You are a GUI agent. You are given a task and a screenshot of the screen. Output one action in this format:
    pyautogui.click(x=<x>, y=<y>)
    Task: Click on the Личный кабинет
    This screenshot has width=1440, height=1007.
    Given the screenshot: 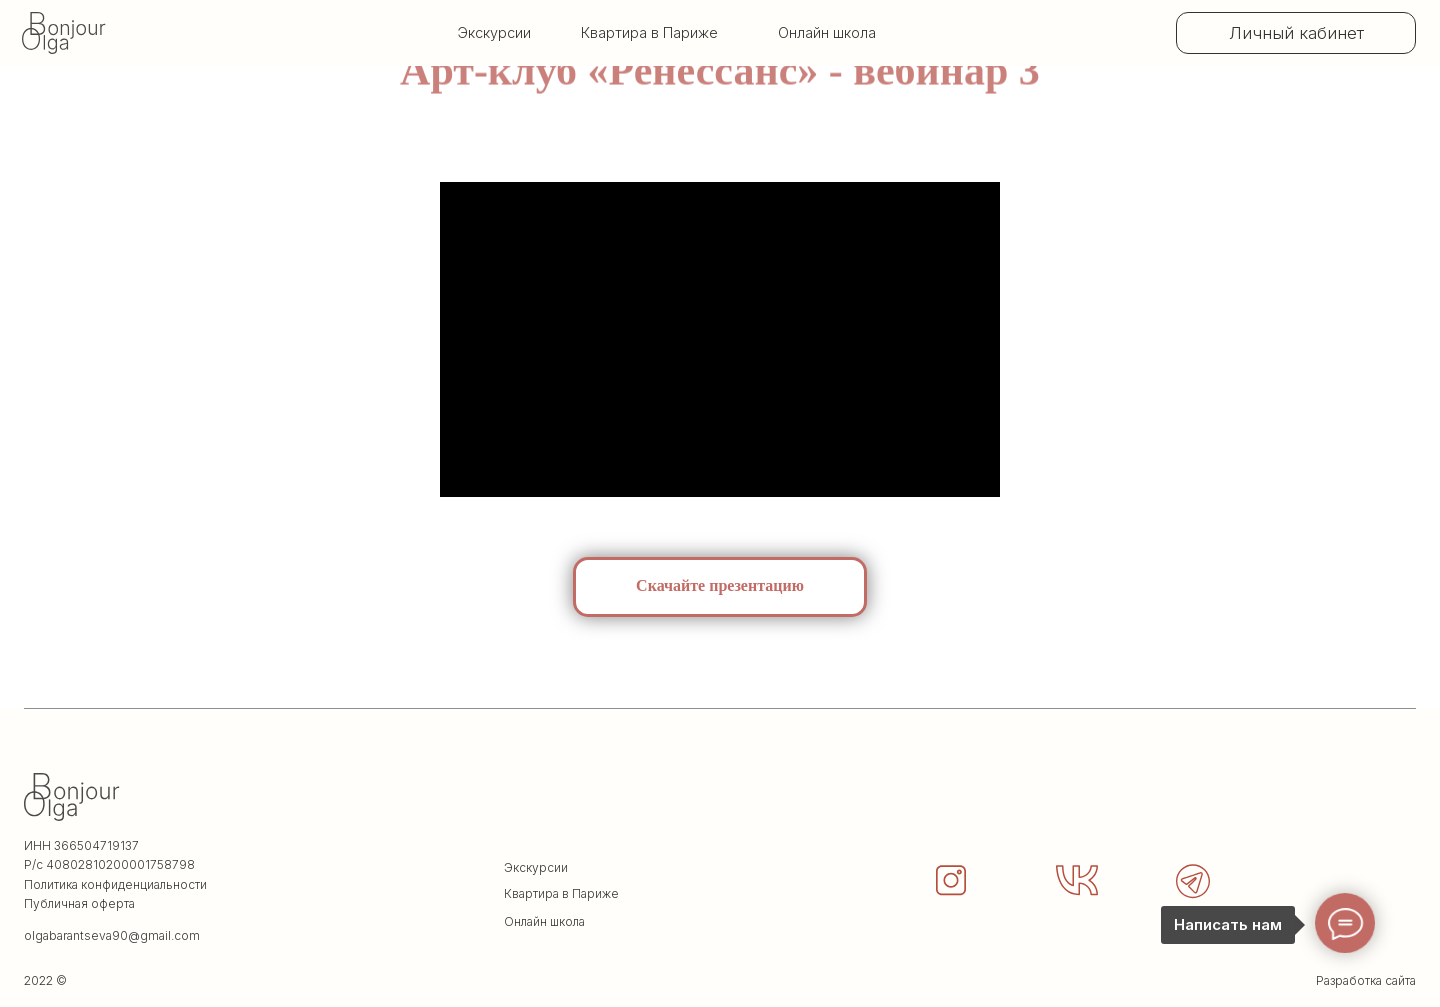 What is the action you would take?
    pyautogui.click(x=1296, y=33)
    